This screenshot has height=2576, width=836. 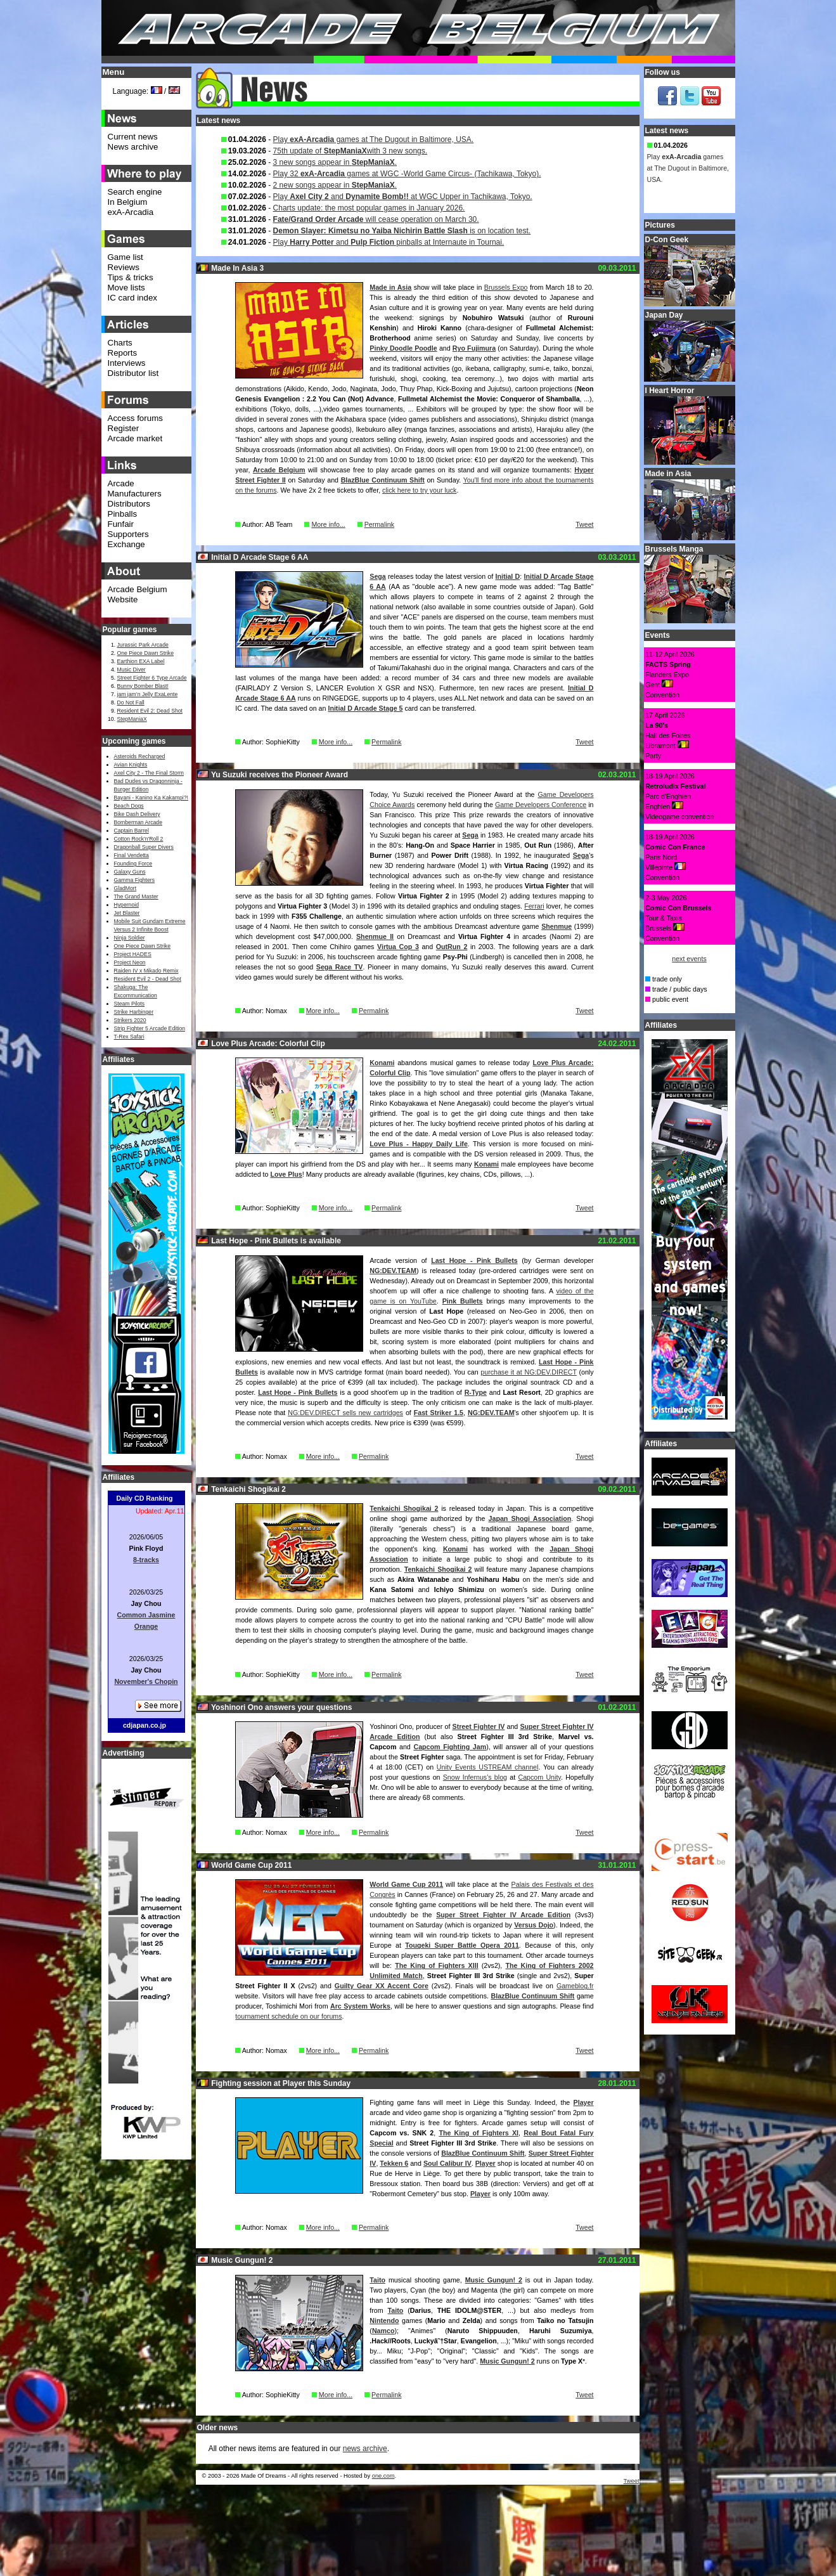 I want to click on Konami, so click(x=382, y=1062).